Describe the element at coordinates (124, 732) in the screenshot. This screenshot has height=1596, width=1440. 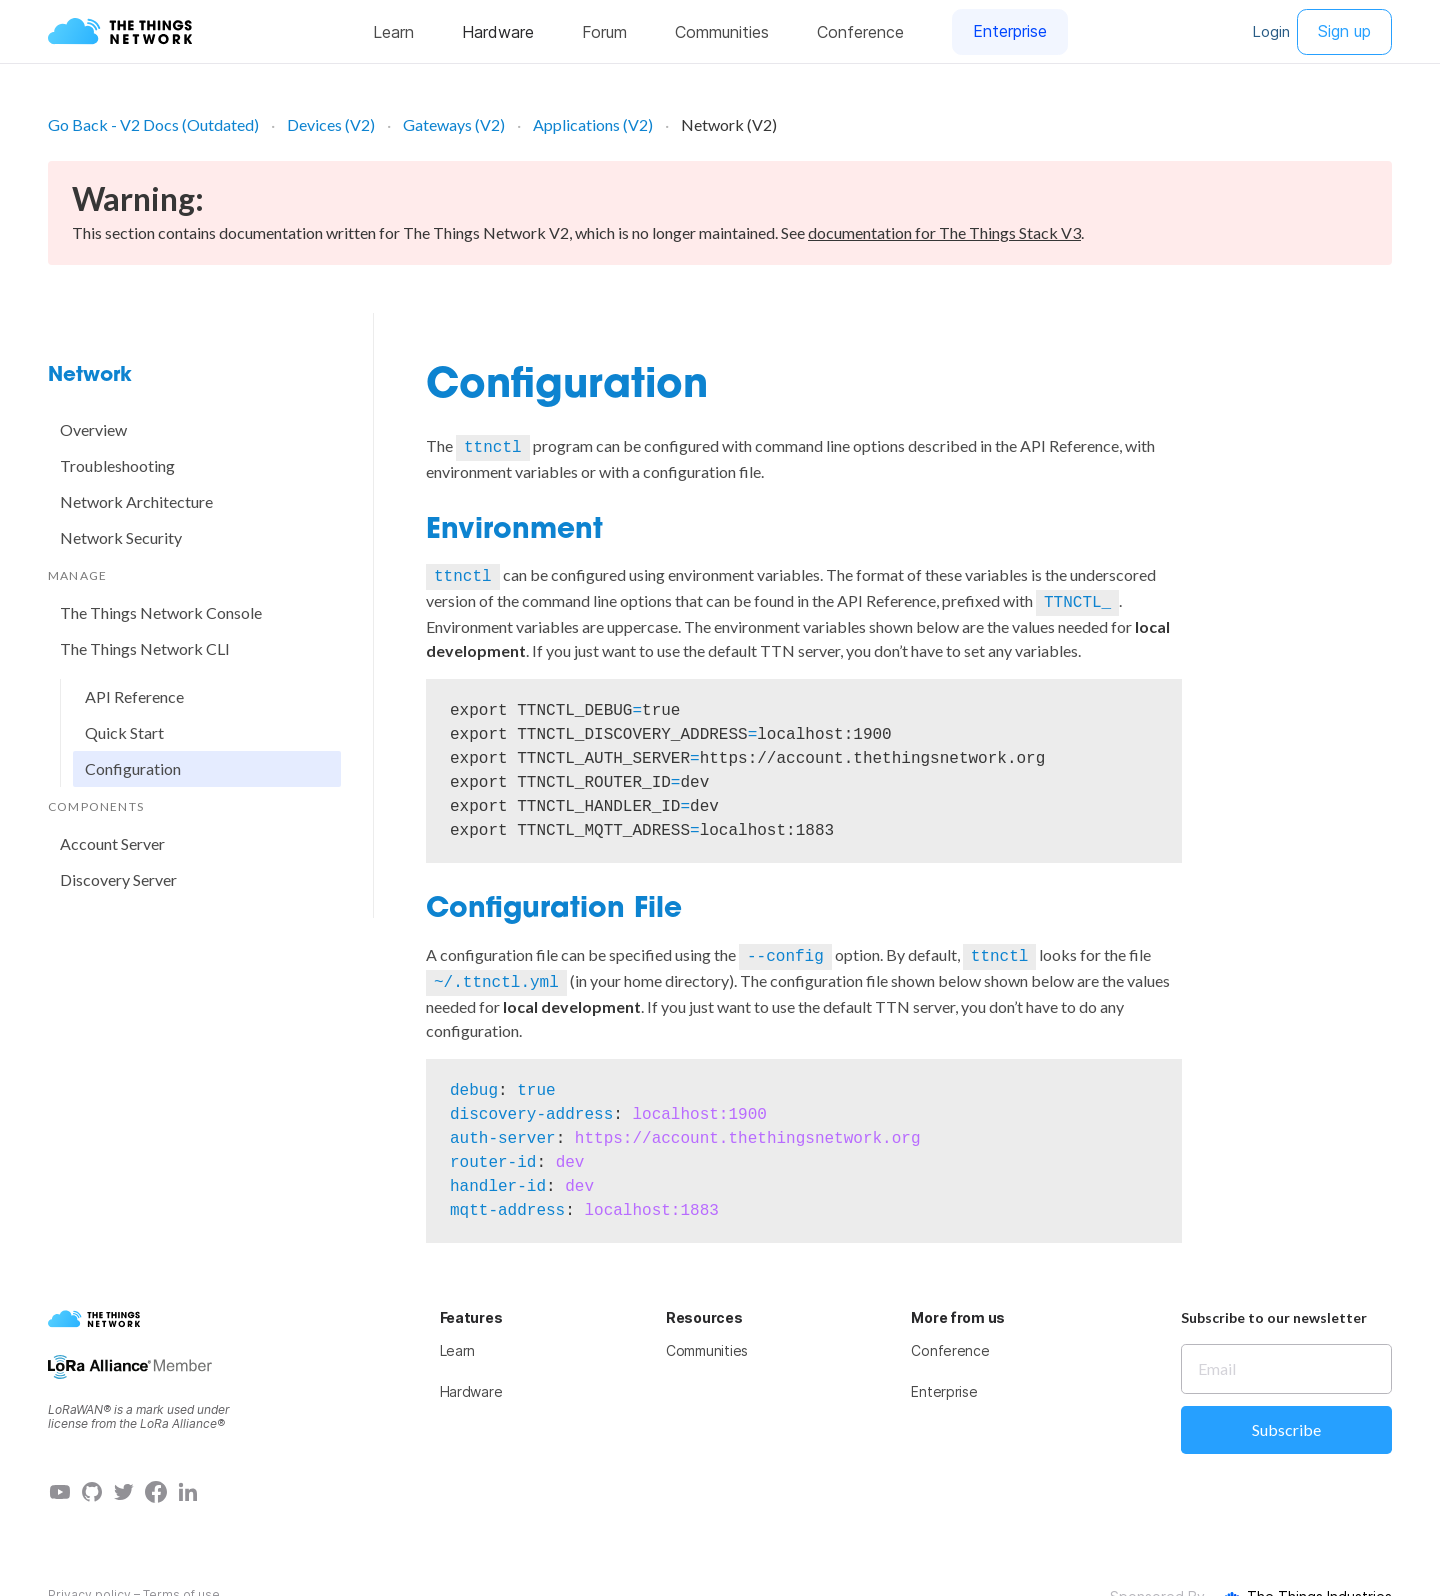
I see `Quick Start` at that location.